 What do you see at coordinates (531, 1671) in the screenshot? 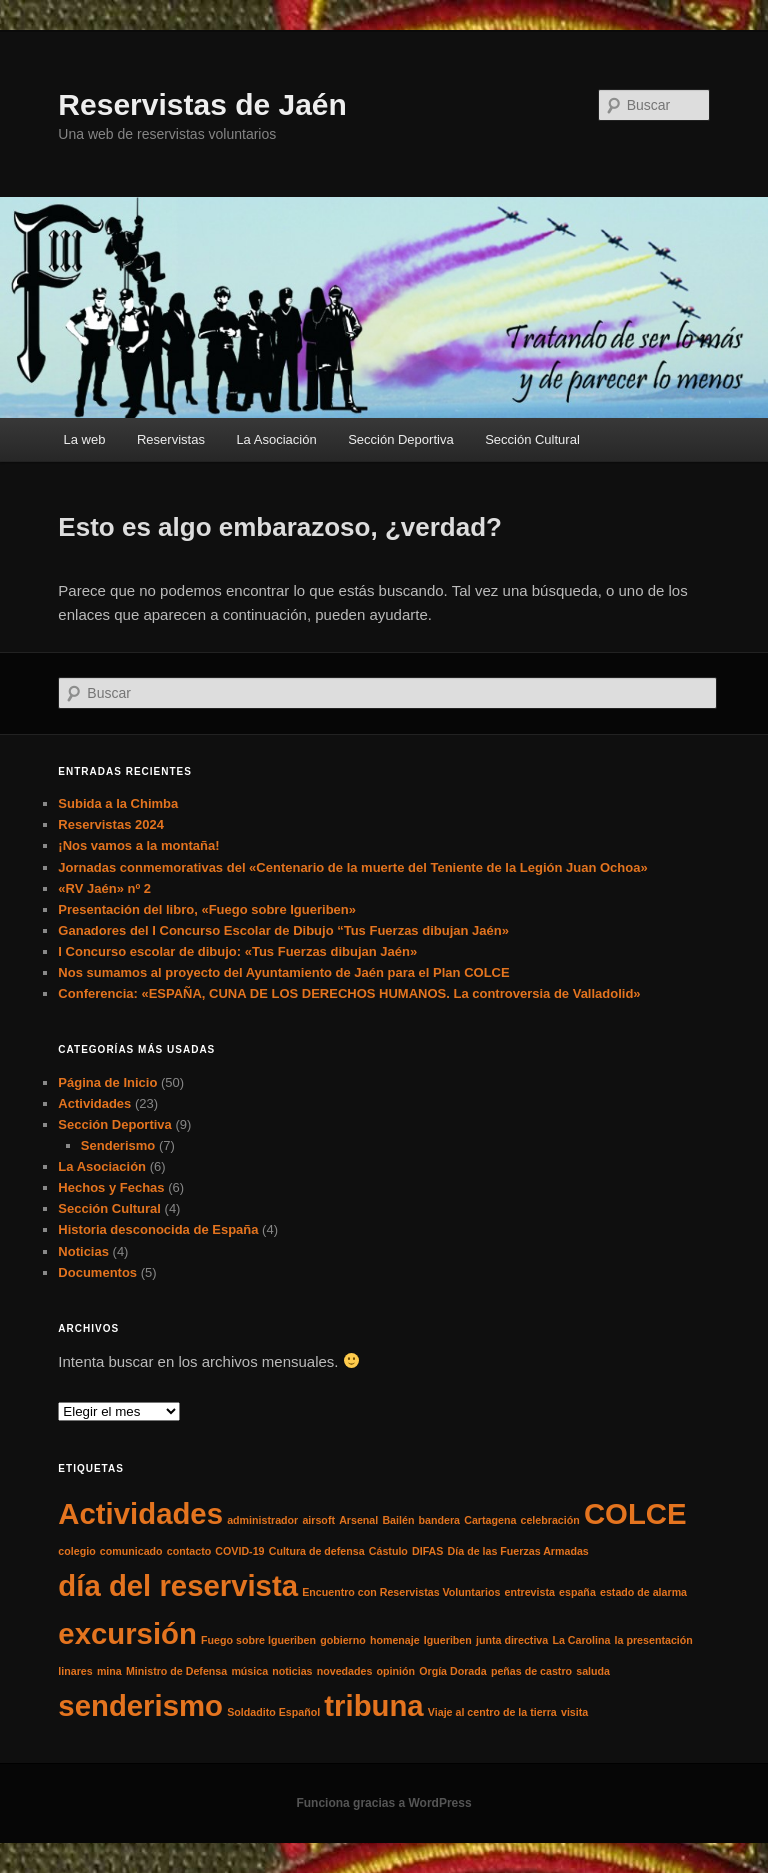
I see `peñas de castro [peñas de castro (1 elemento)]` at bounding box center [531, 1671].